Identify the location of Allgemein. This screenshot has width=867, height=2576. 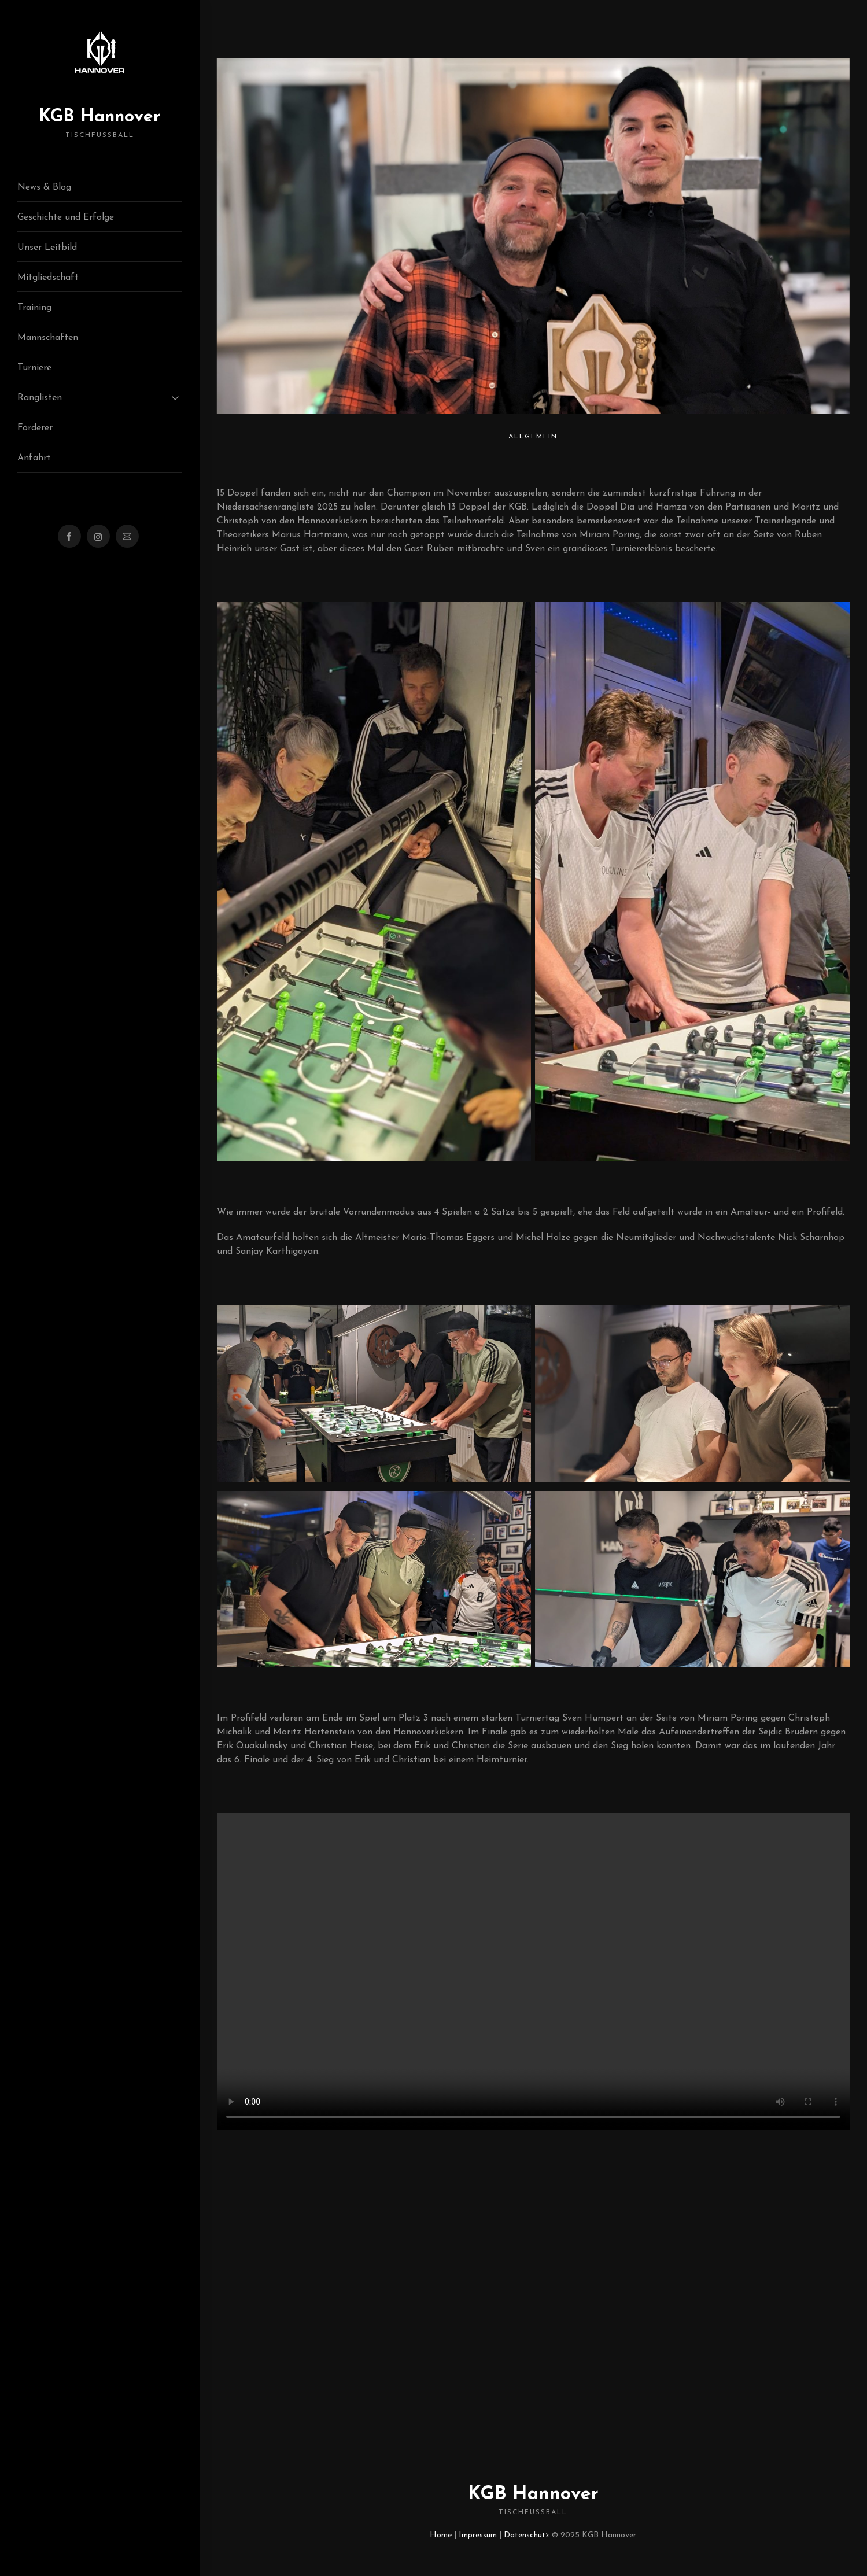
(533, 436).